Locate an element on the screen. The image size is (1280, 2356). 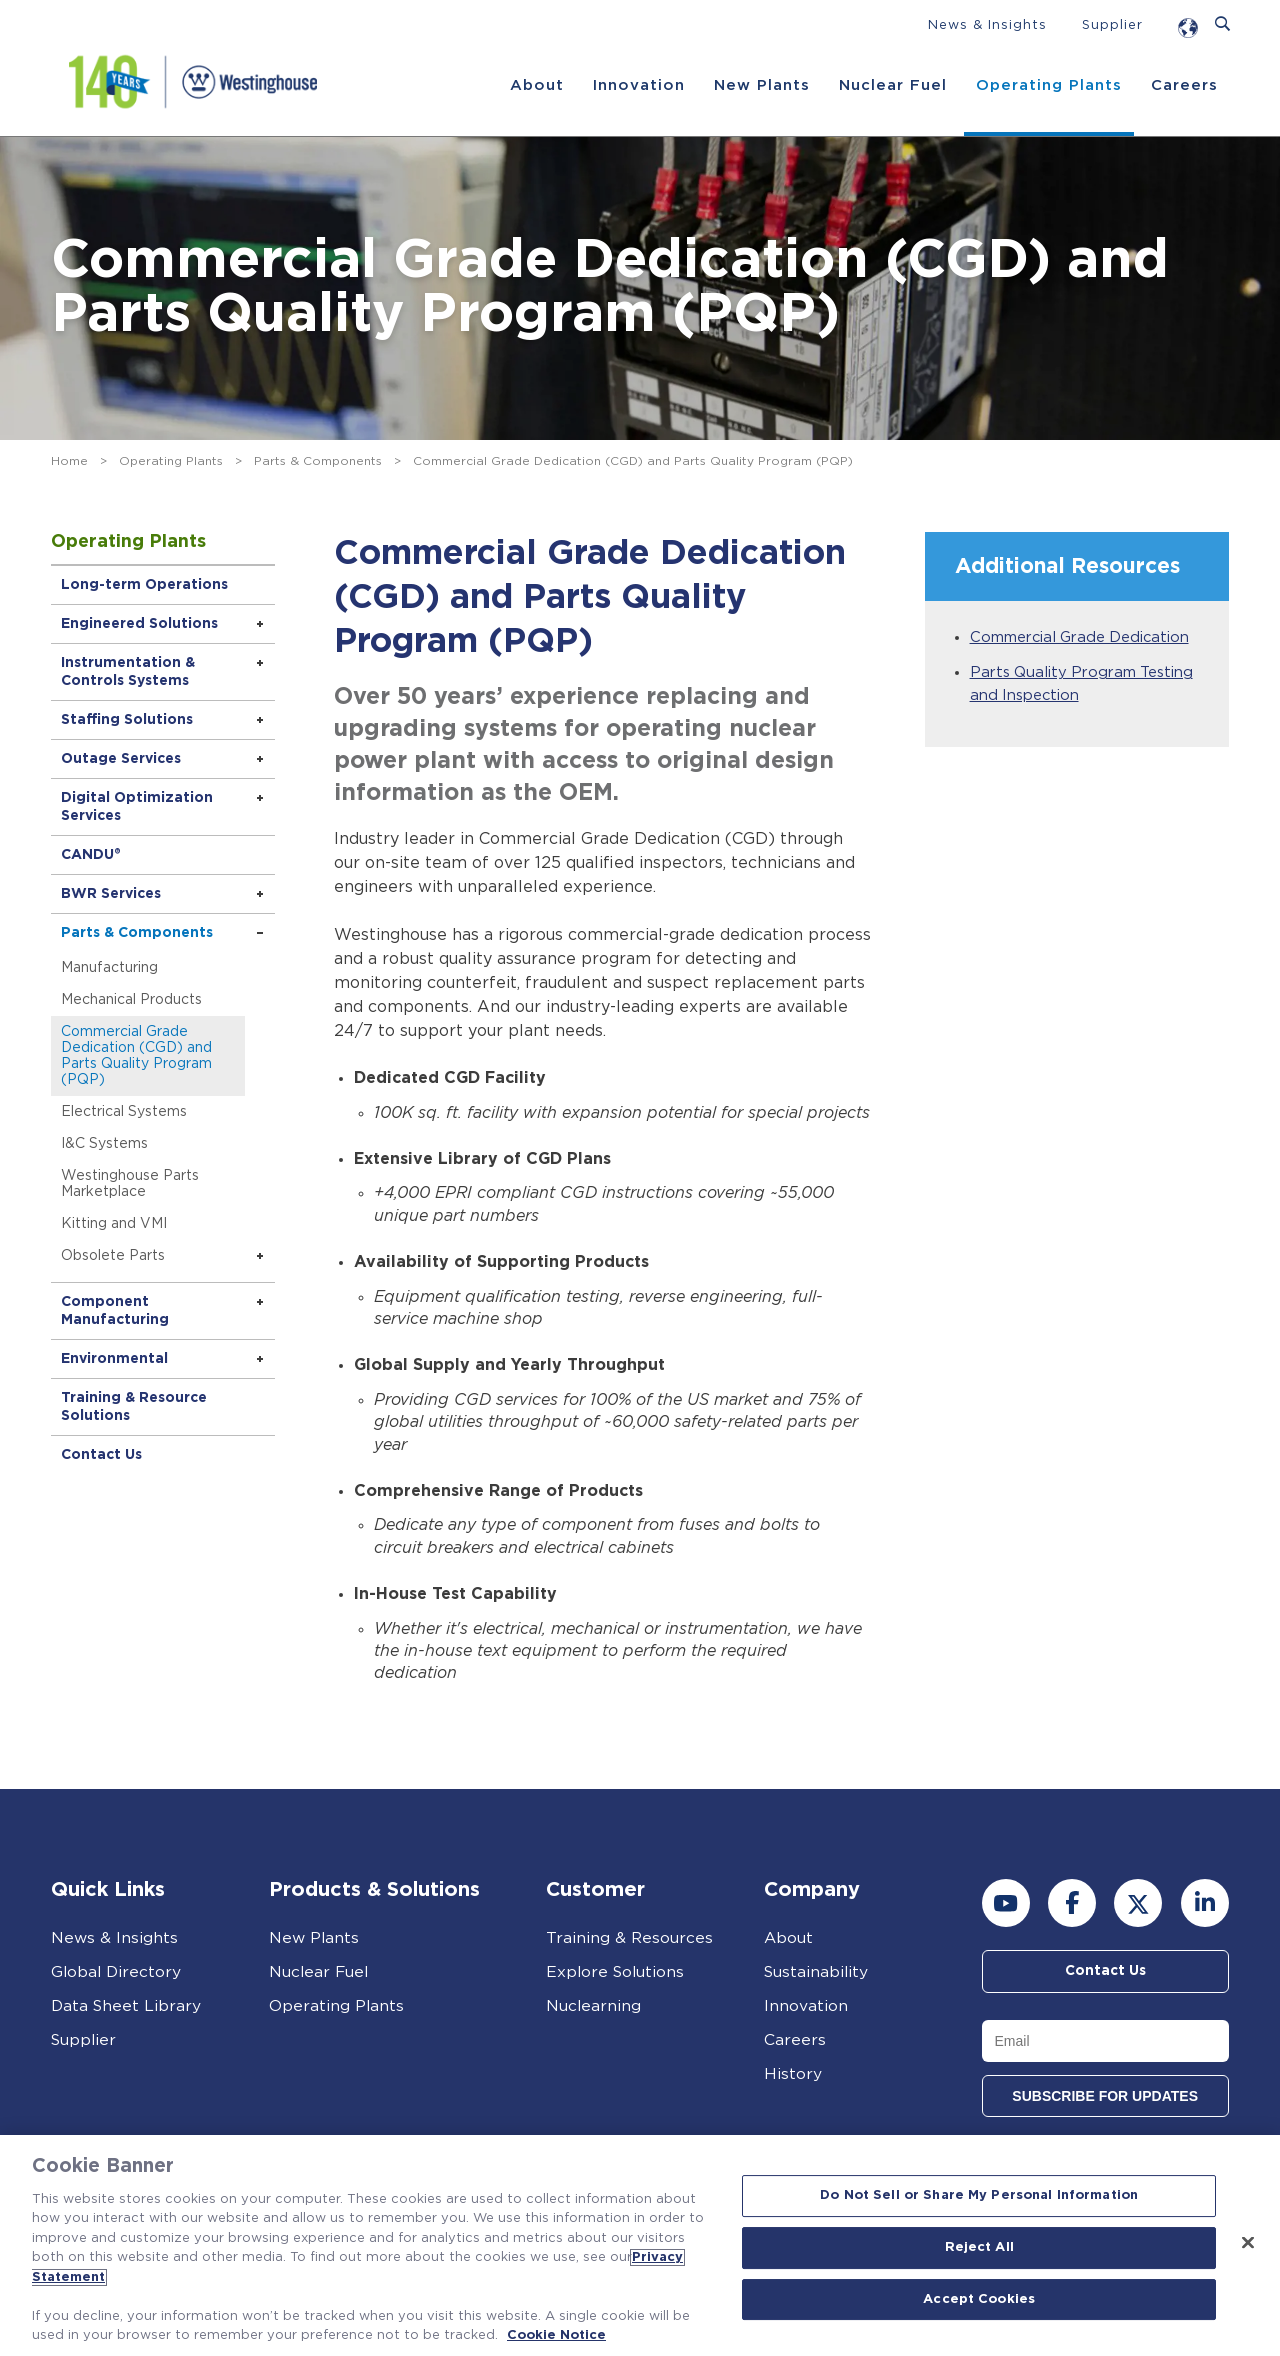
Parts & Components is located at coordinates (318, 461).